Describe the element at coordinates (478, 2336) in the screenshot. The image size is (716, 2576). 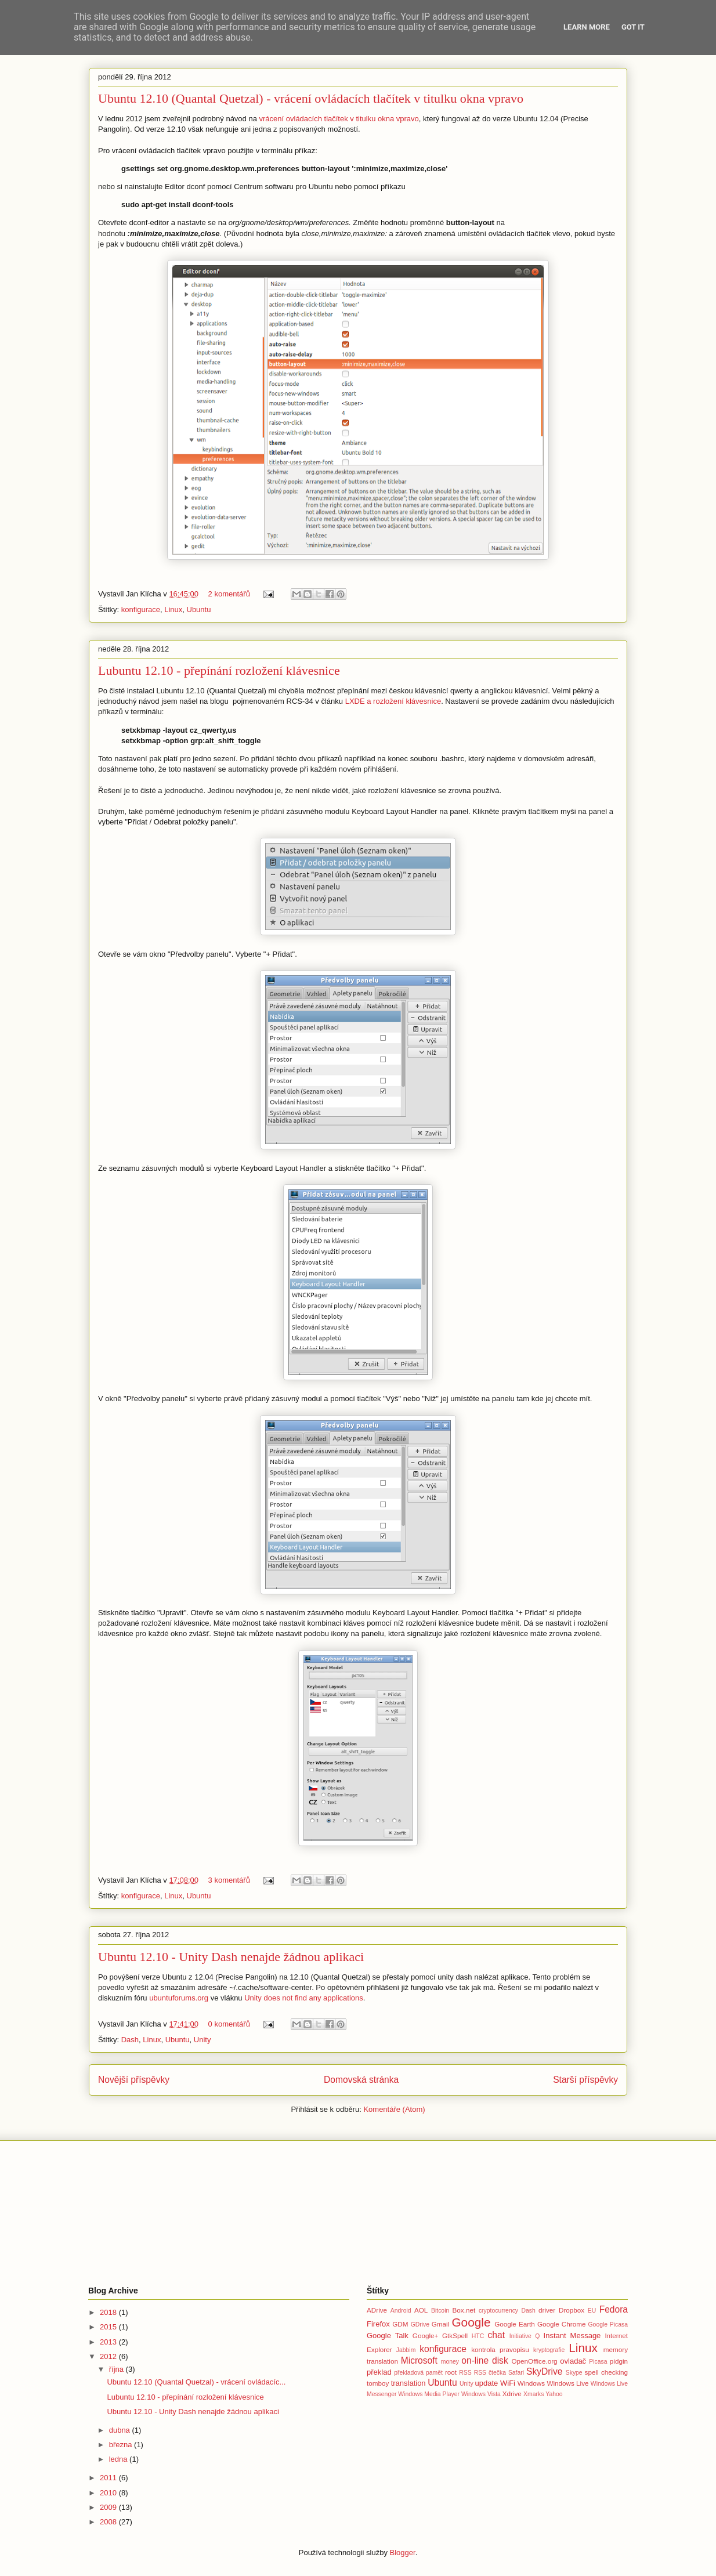
I see `HTC` at that location.